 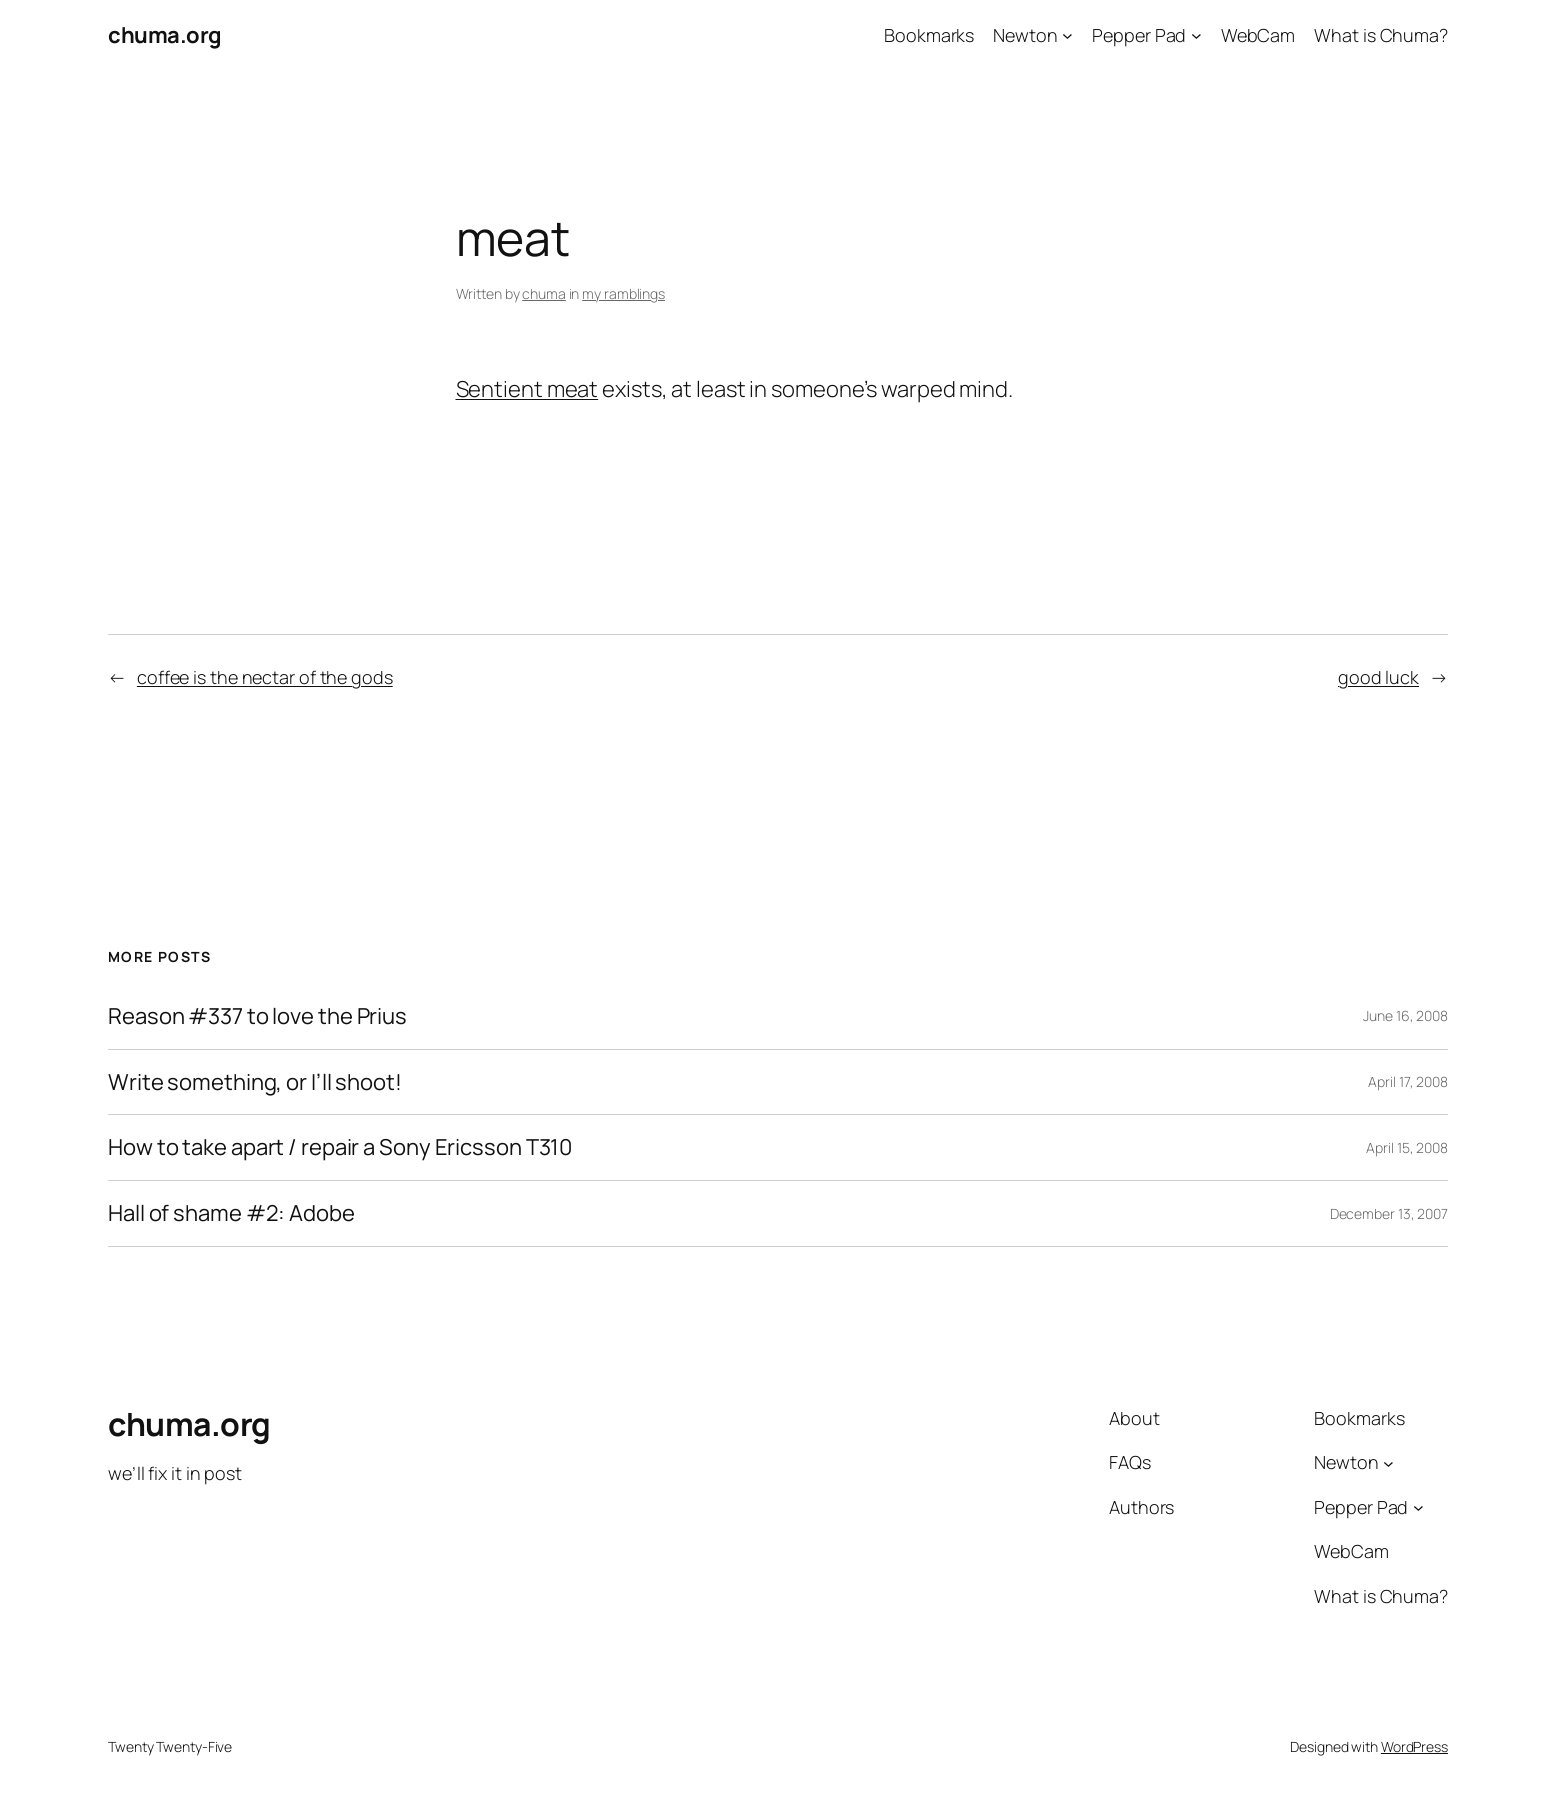 What do you see at coordinates (1378, 677) in the screenshot?
I see `good luck` at bounding box center [1378, 677].